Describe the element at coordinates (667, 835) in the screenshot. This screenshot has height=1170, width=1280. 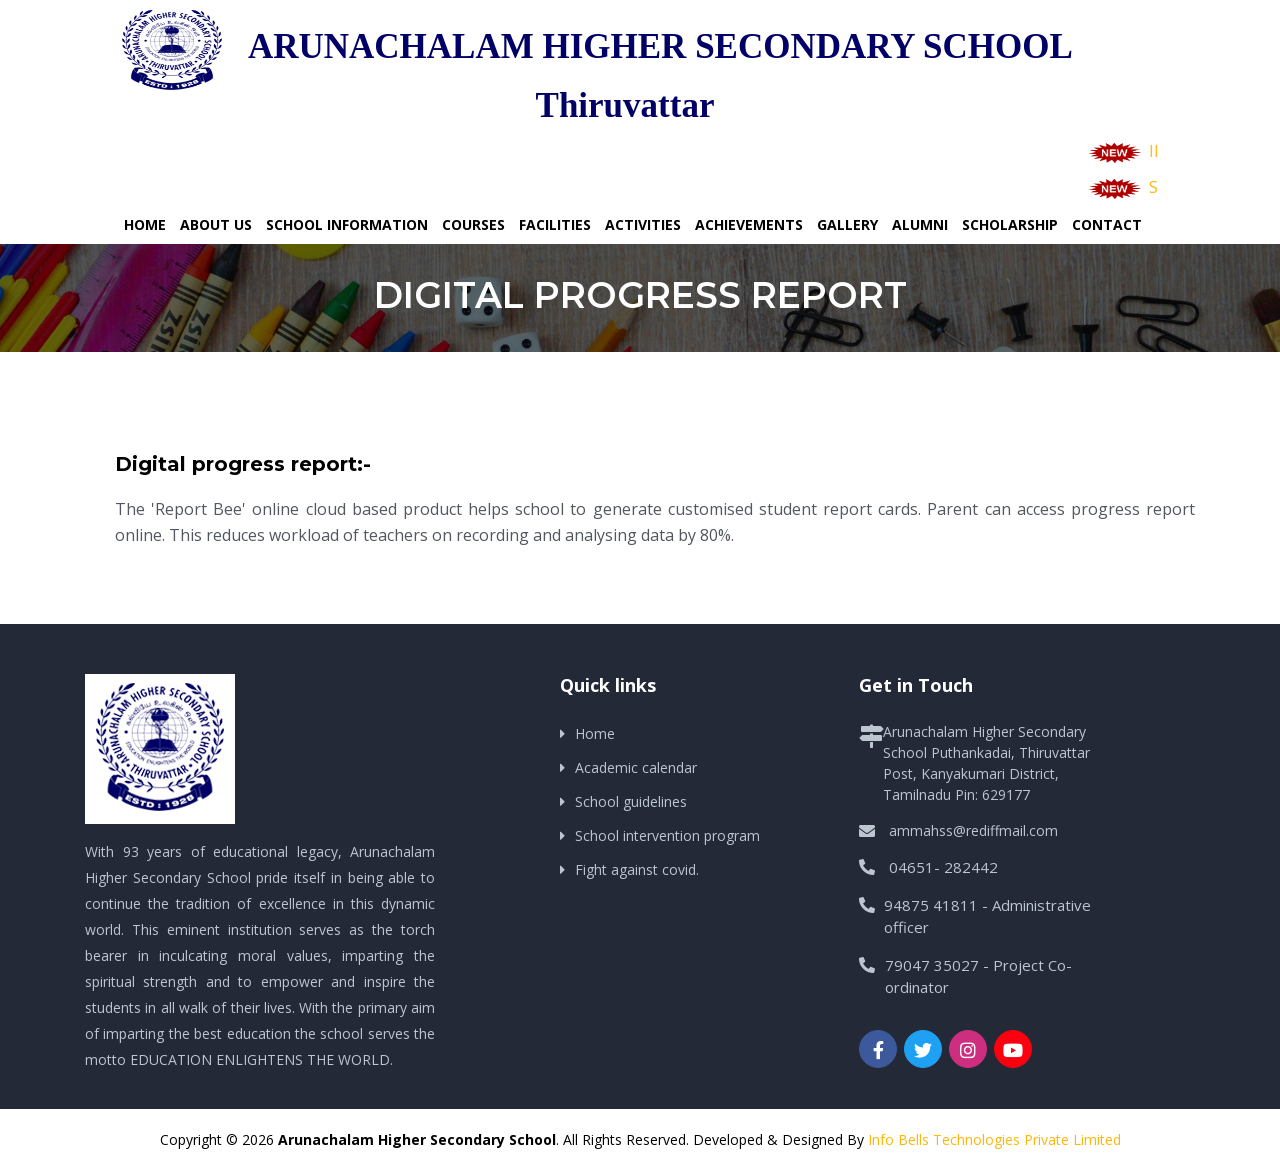
I see `School intervention program` at that location.